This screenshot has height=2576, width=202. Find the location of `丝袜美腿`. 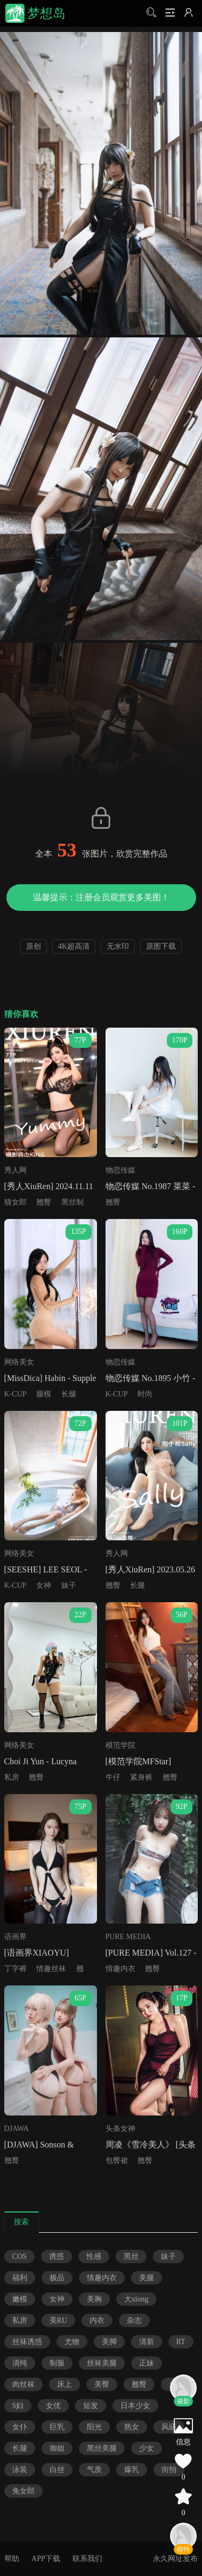

丝袜美腿 is located at coordinates (102, 2363).